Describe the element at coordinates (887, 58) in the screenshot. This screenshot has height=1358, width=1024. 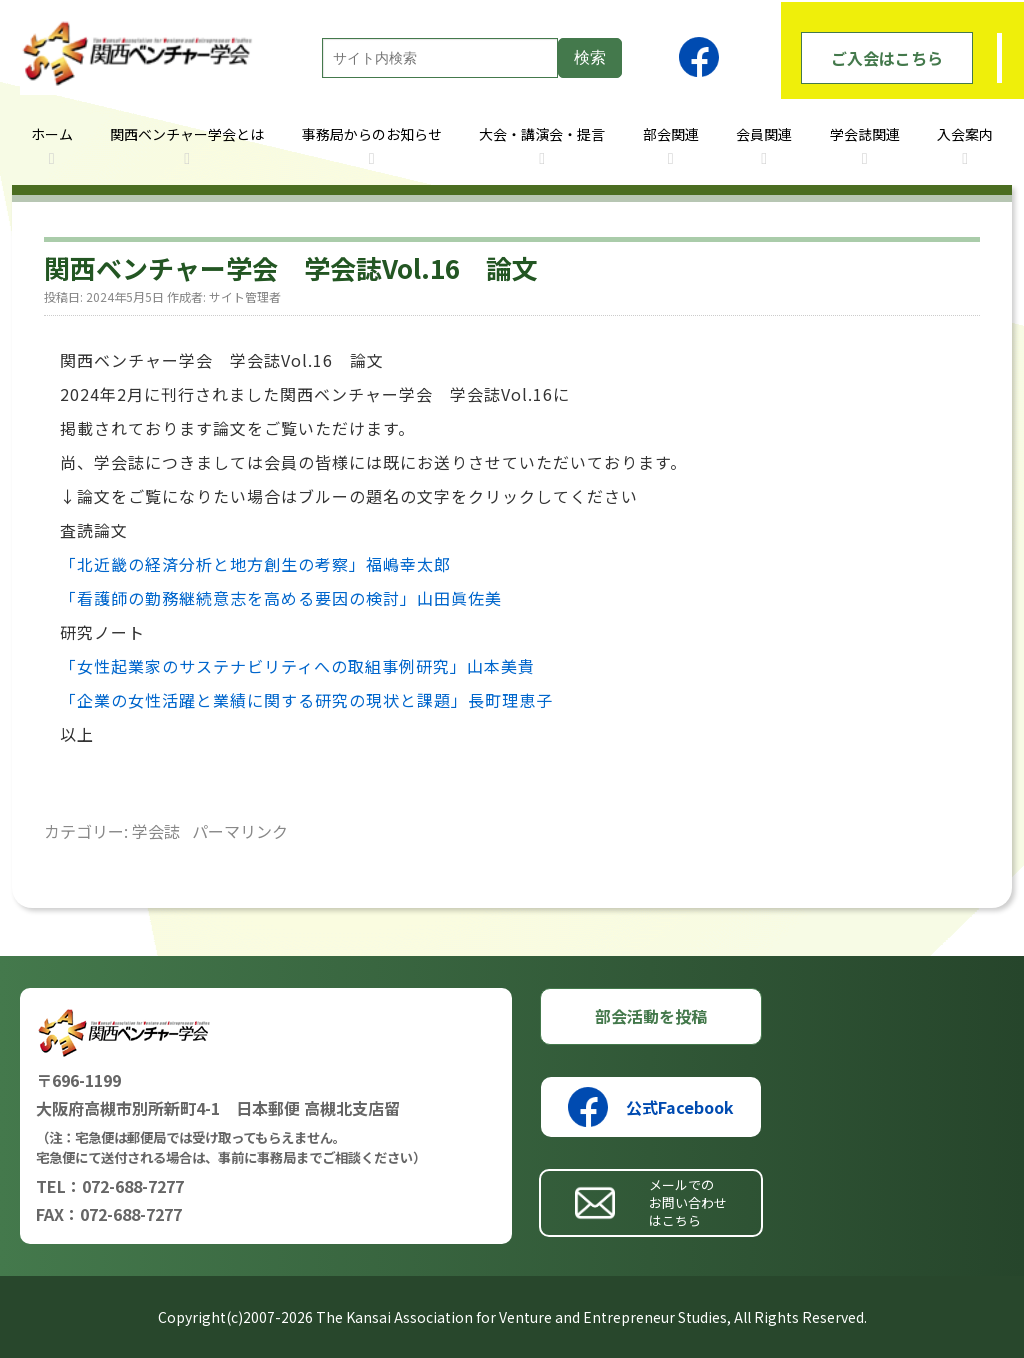
I see `ご入会はこちら` at that location.